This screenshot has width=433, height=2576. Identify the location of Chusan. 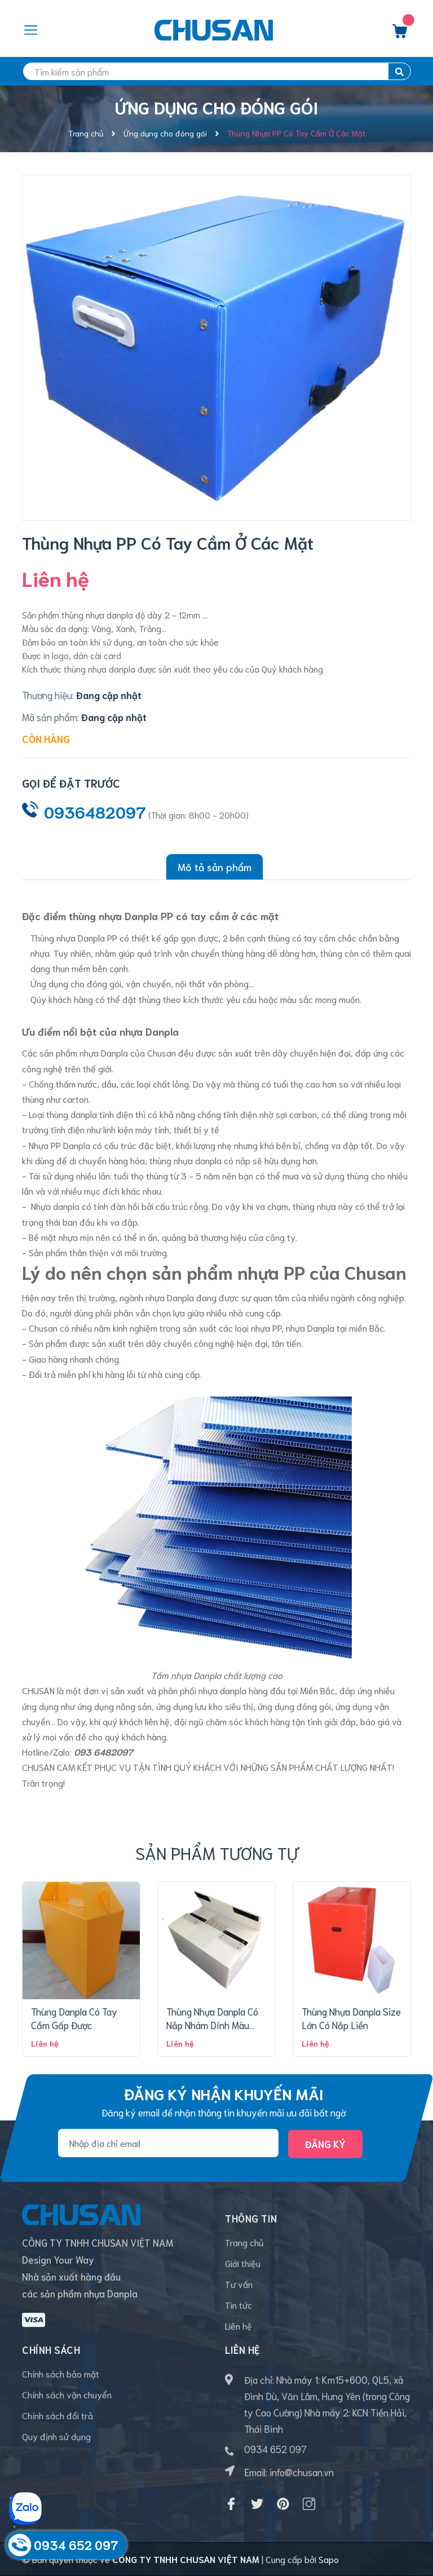
(161, 1052).